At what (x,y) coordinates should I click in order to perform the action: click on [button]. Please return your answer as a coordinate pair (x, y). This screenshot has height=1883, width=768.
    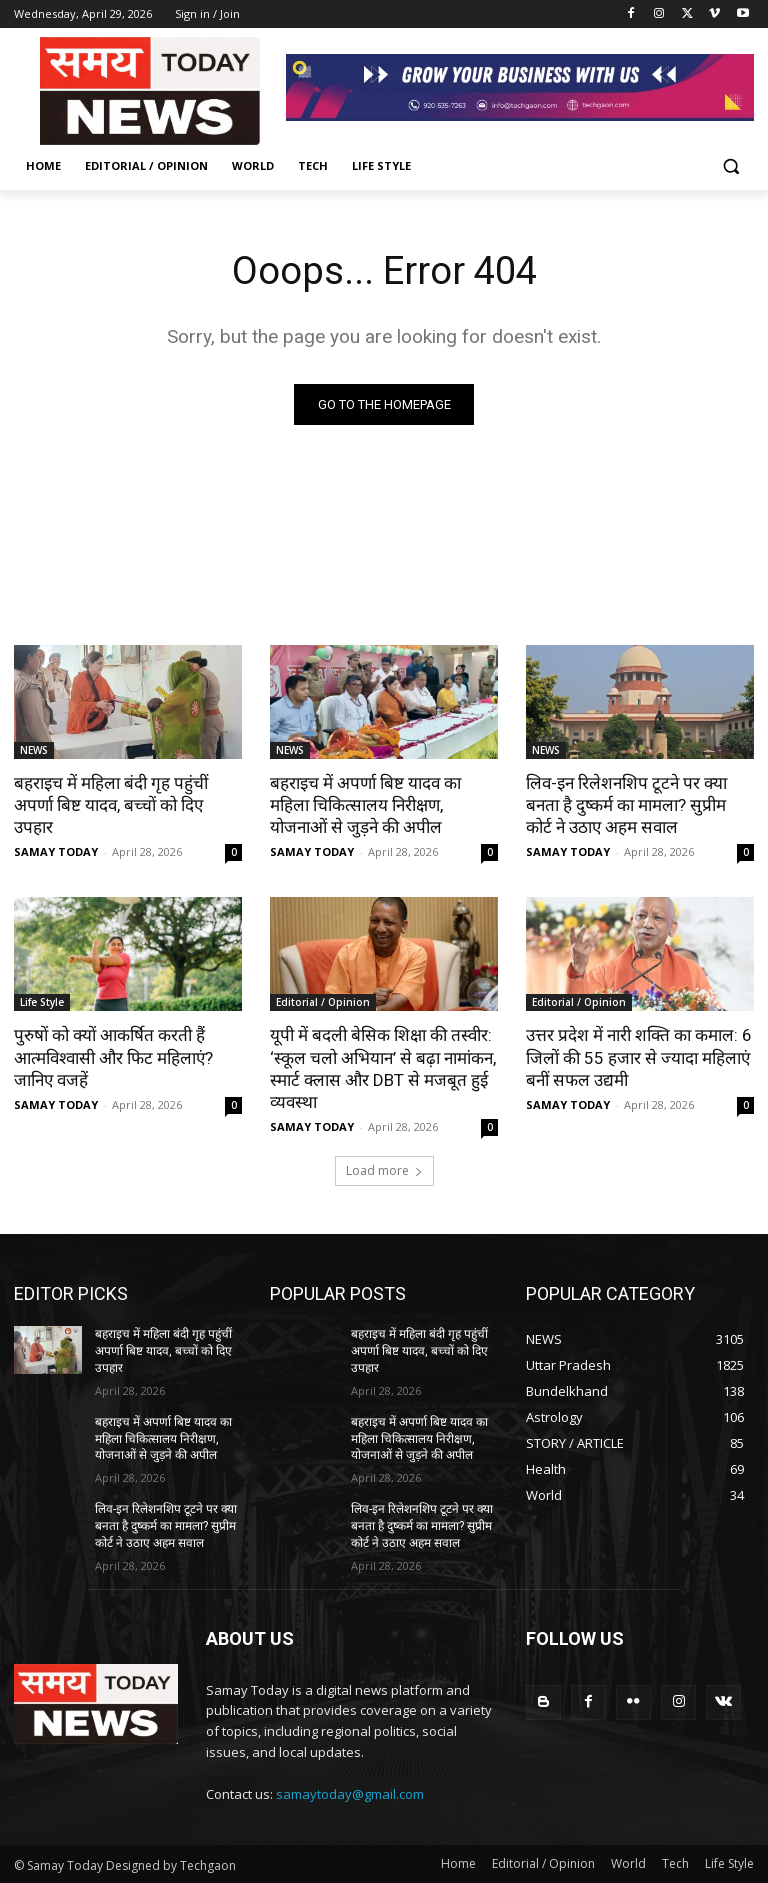
    Looking at the image, I should click on (730, 166).